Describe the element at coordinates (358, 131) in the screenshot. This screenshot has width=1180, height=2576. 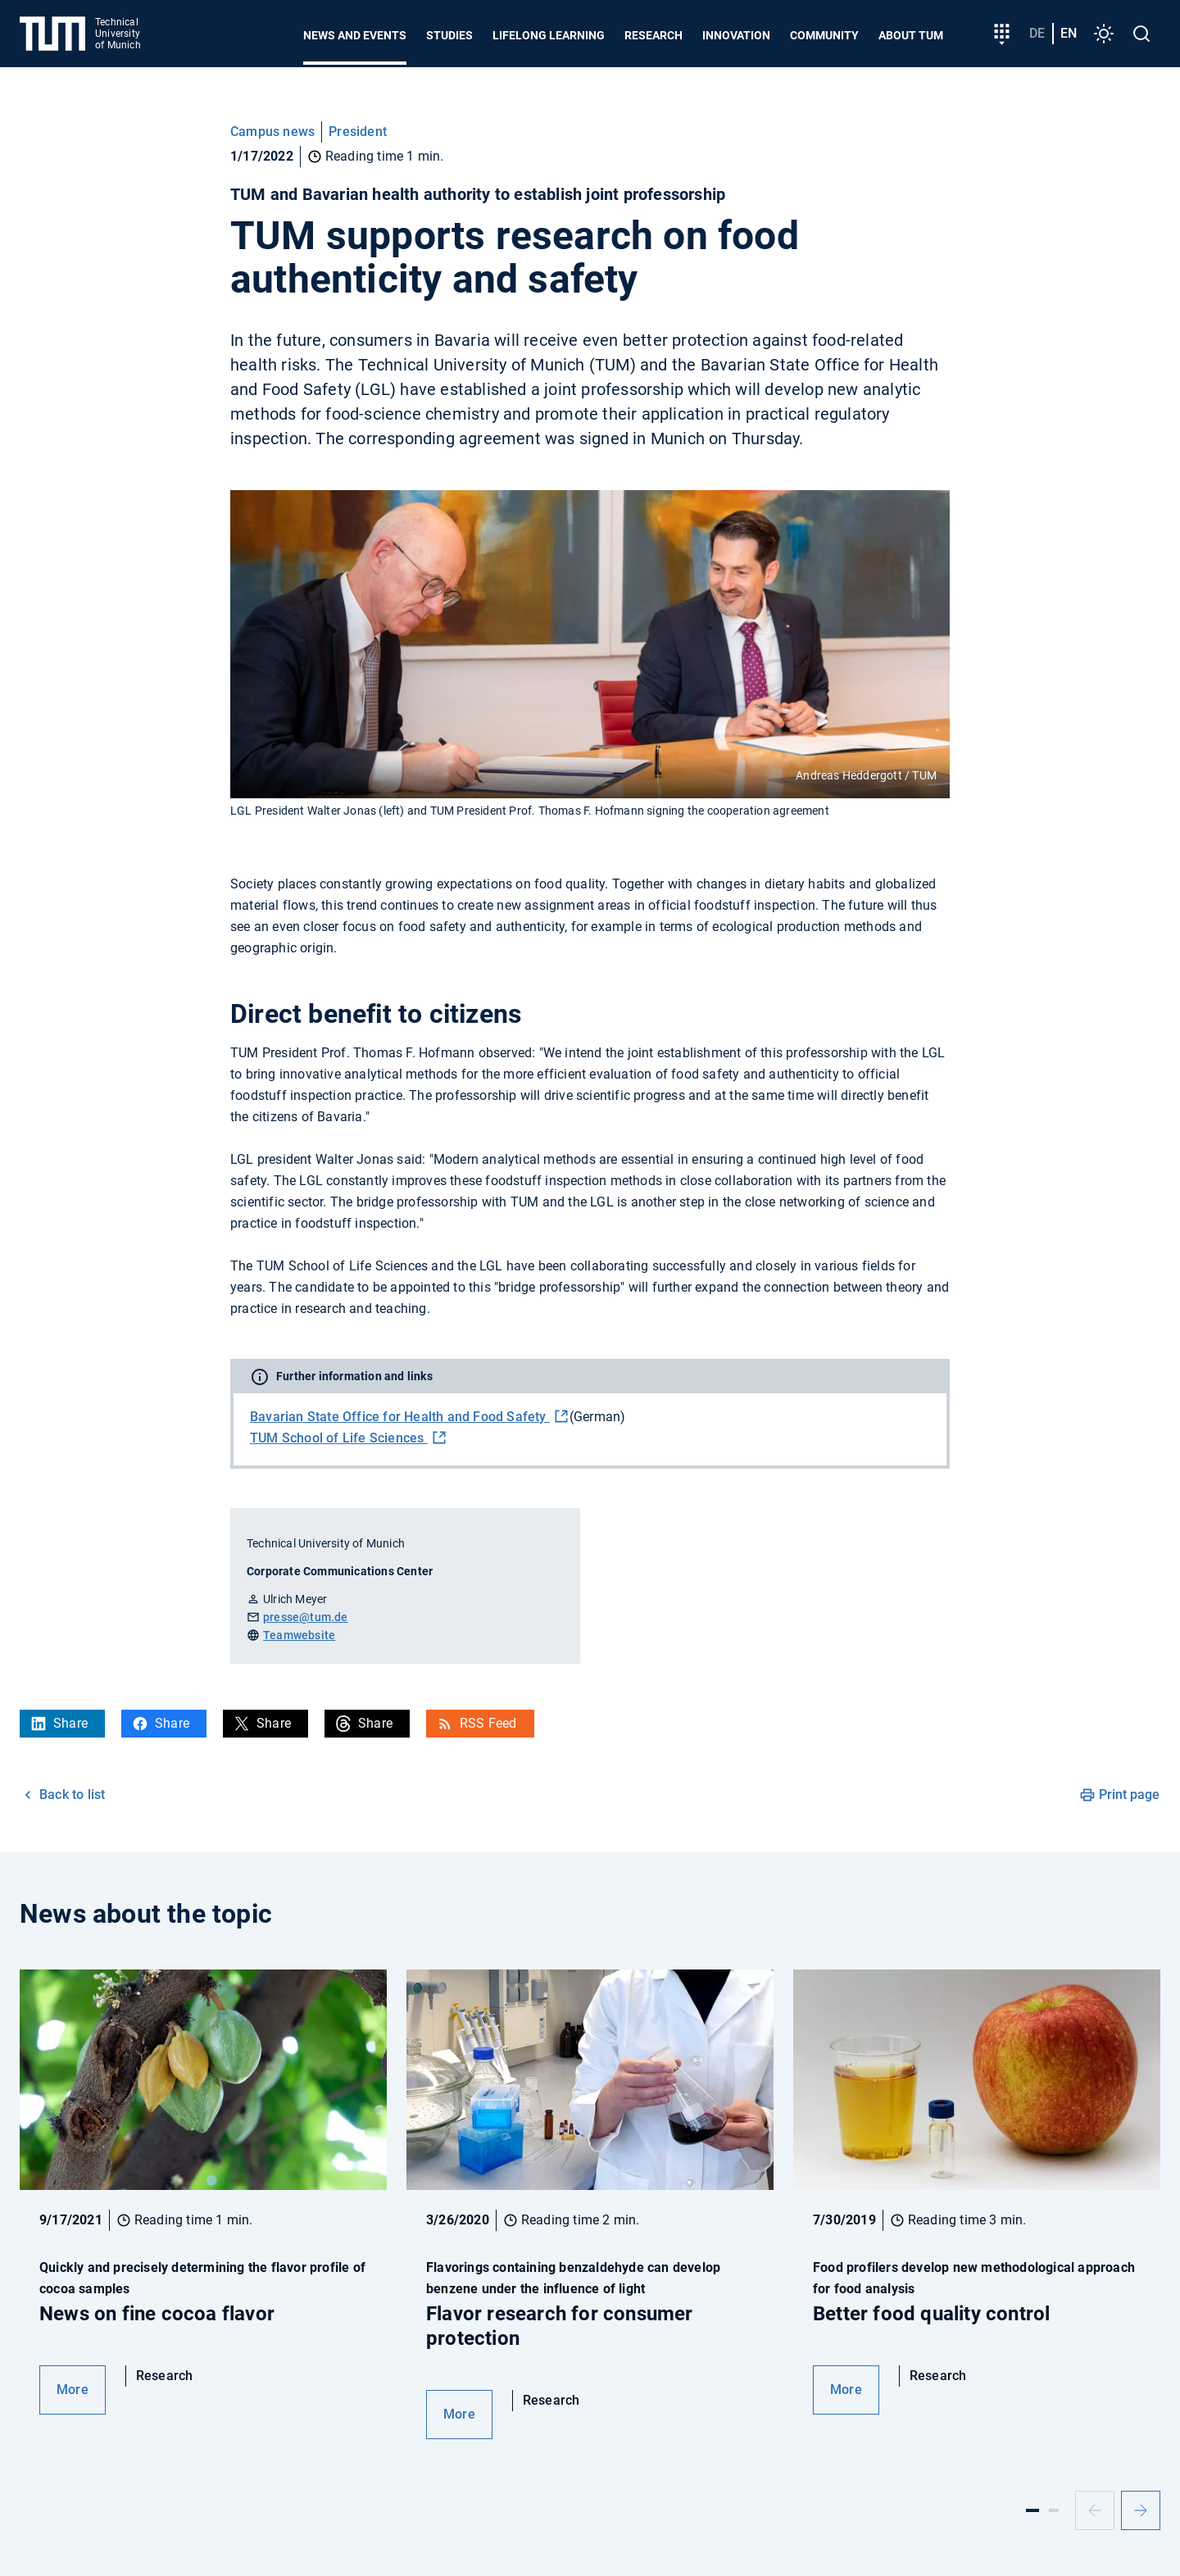
I see `President` at that location.